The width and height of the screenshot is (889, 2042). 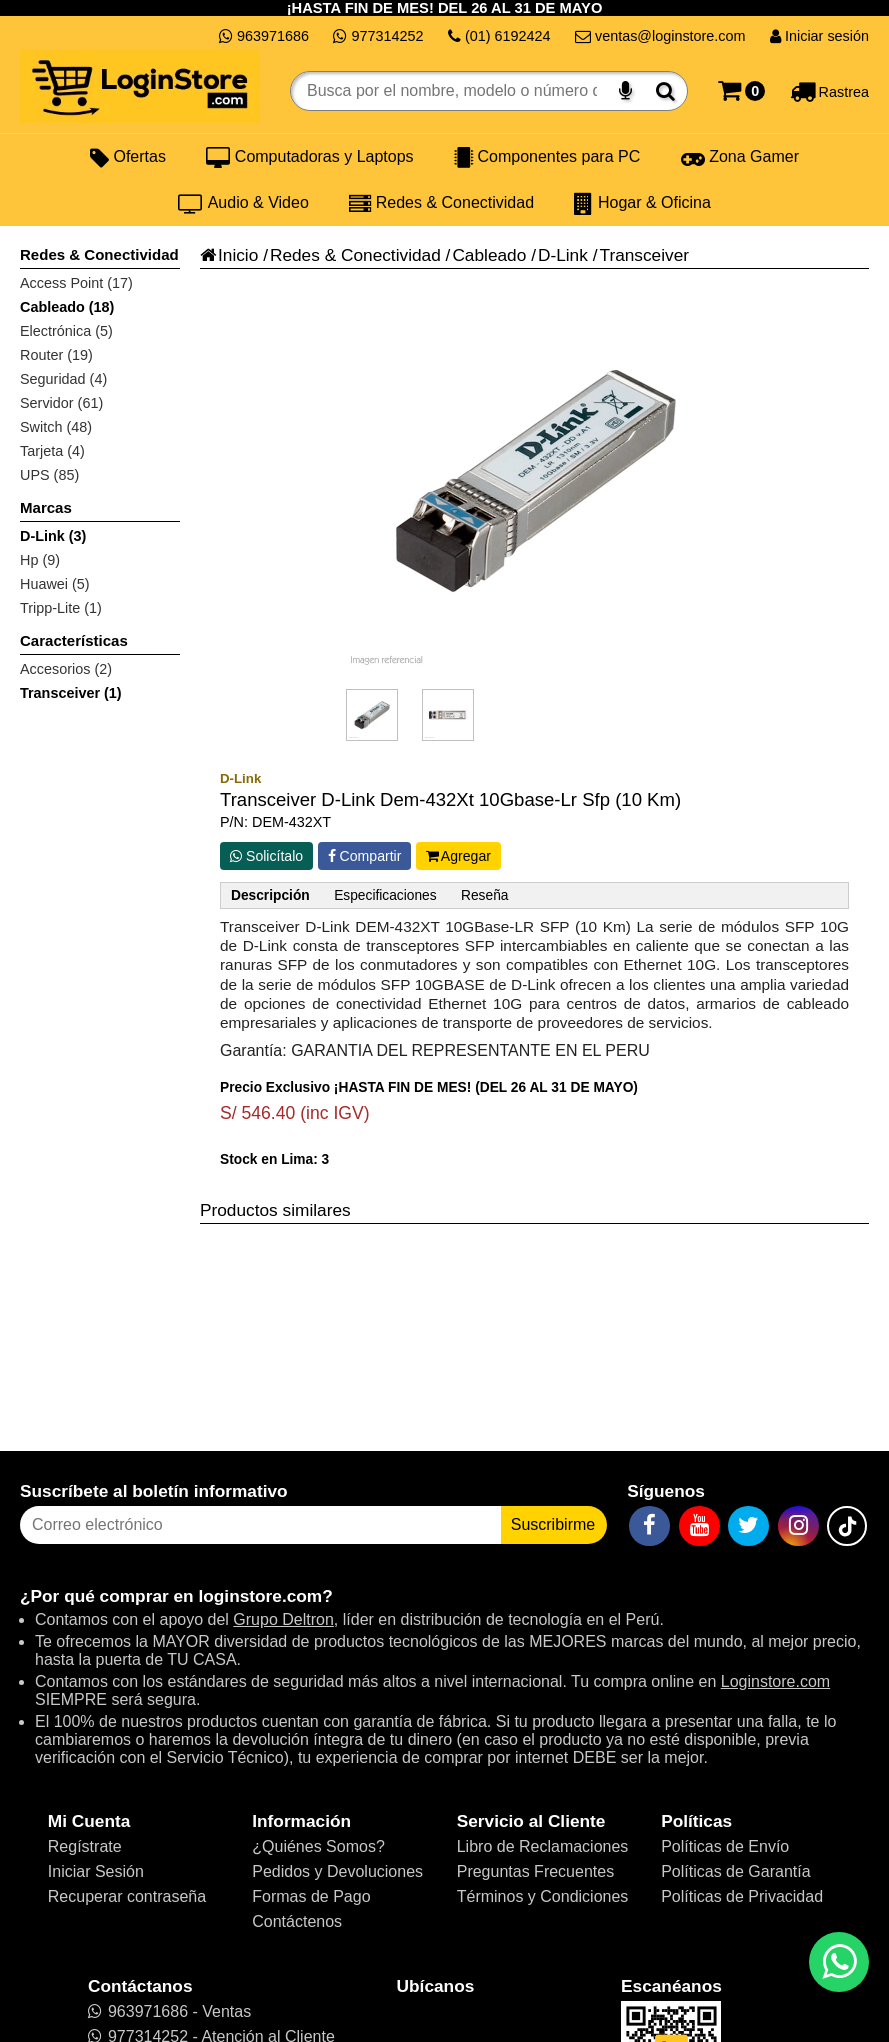 I want to click on Políticas de Garantía, so click(x=735, y=1871).